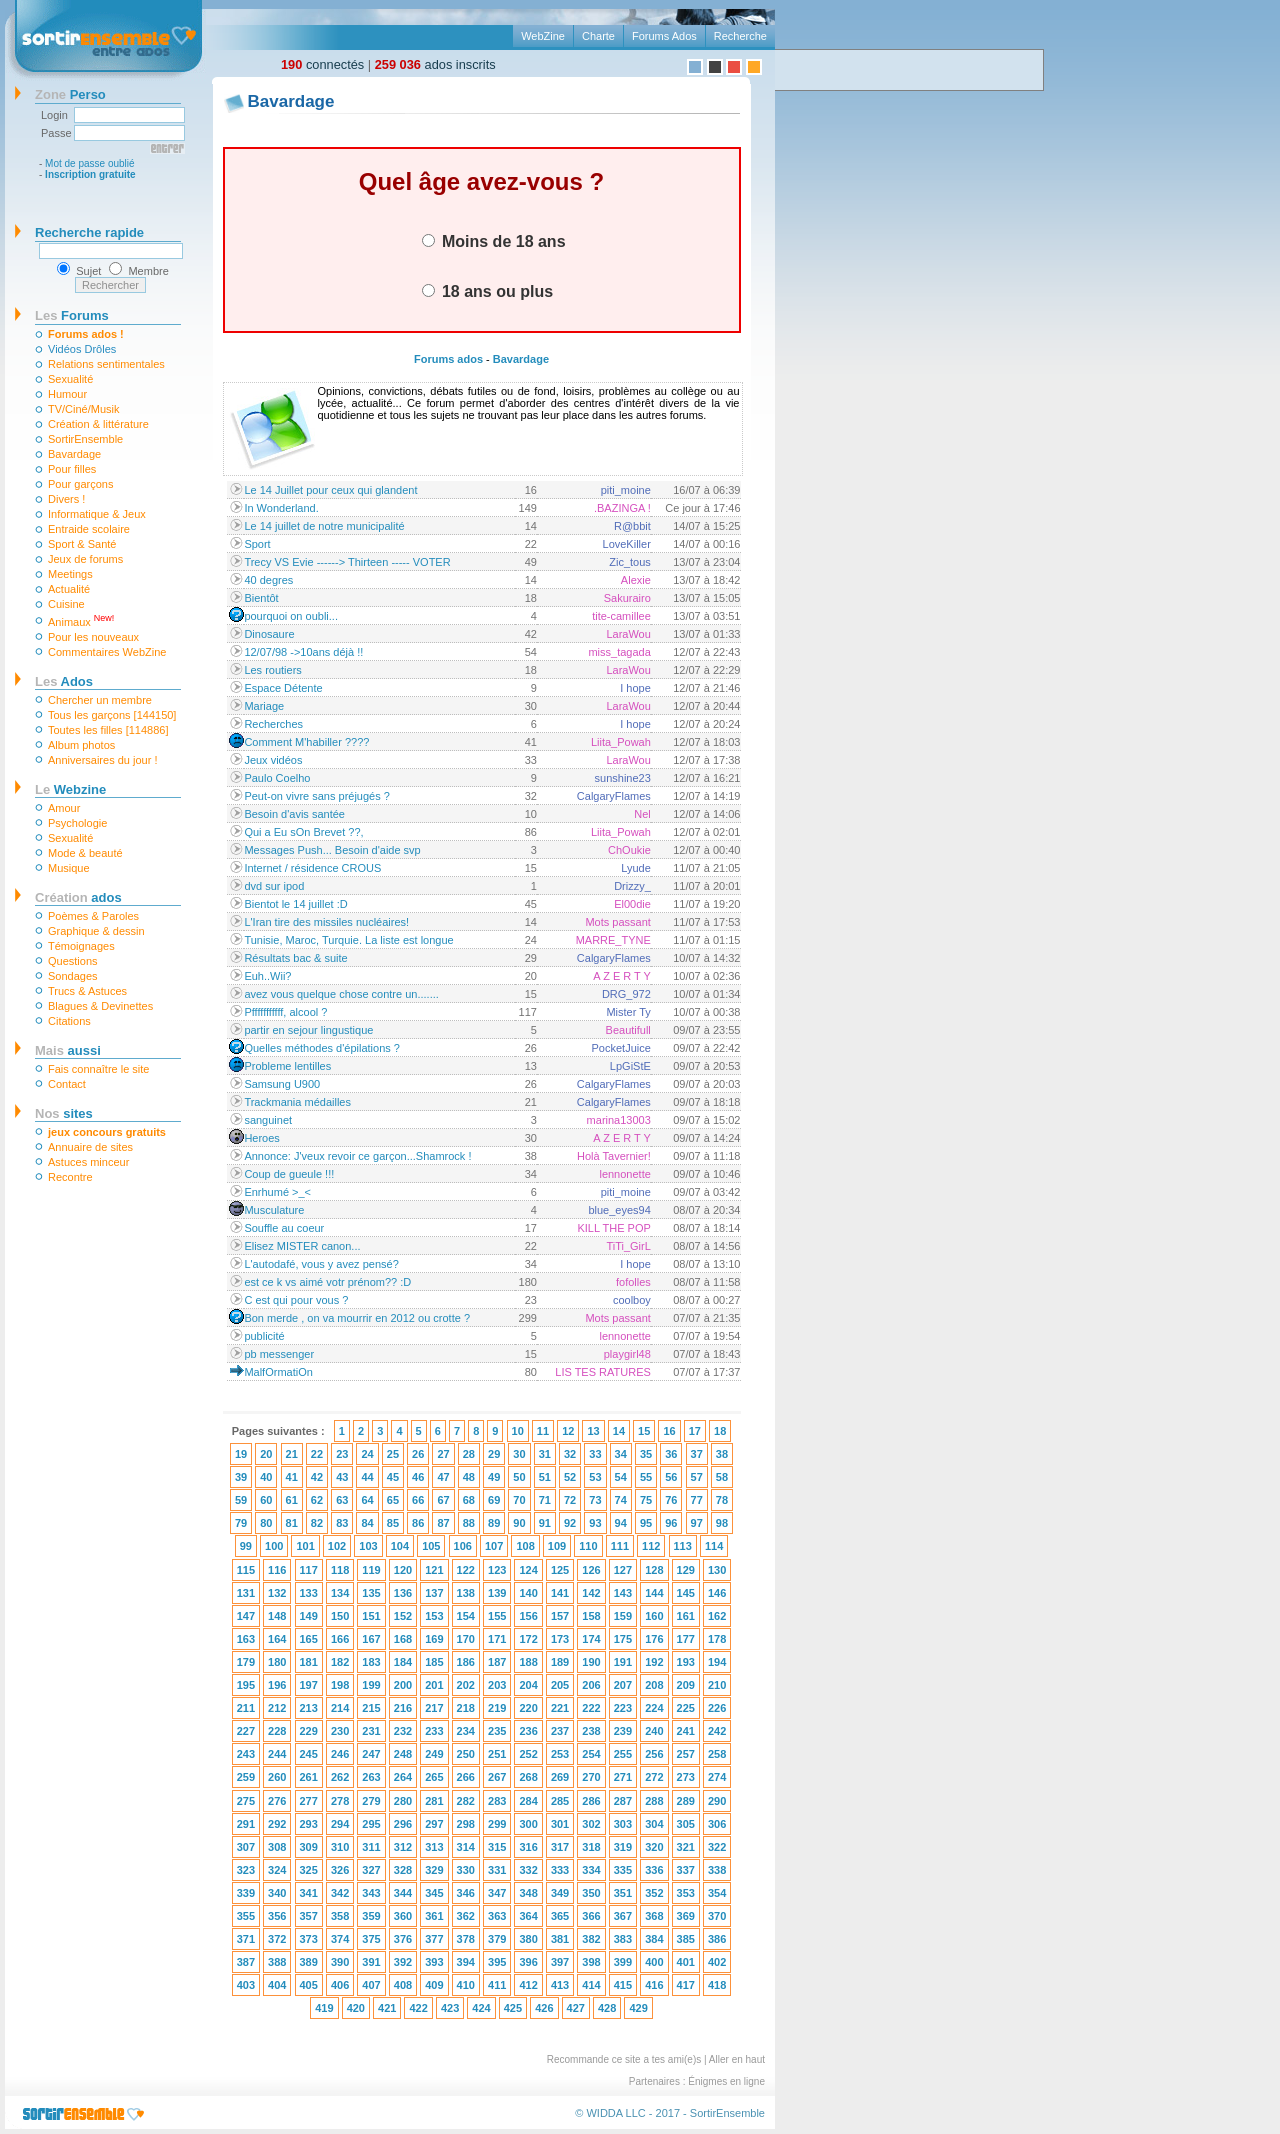  What do you see at coordinates (70, 379) in the screenshot?
I see `Sexualité` at bounding box center [70, 379].